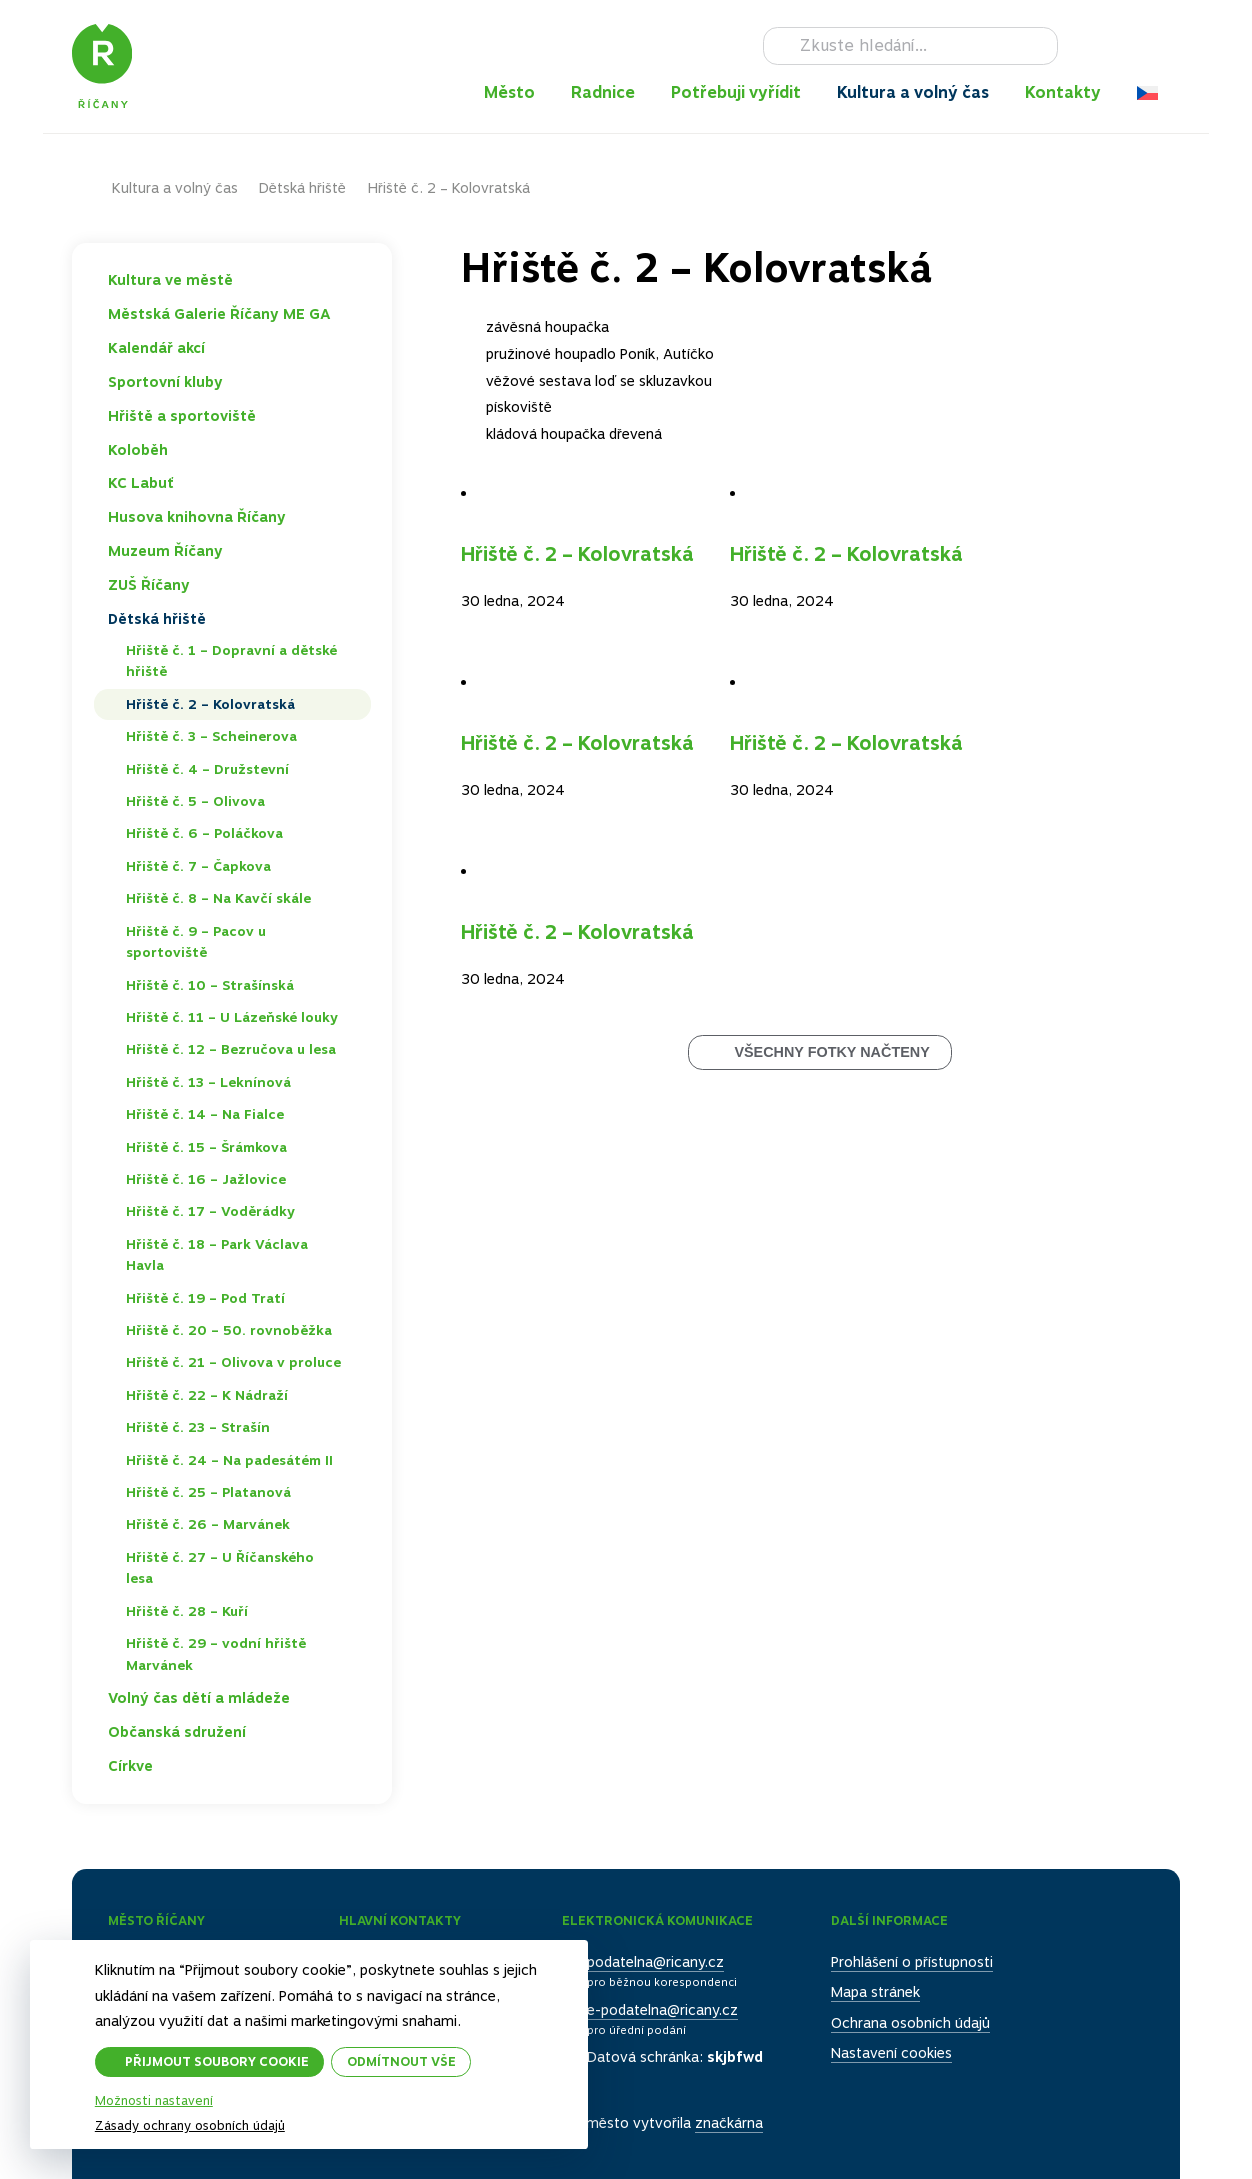 The image size is (1252, 2179). What do you see at coordinates (177, 1732) in the screenshot?
I see `Občanská sdružení` at bounding box center [177, 1732].